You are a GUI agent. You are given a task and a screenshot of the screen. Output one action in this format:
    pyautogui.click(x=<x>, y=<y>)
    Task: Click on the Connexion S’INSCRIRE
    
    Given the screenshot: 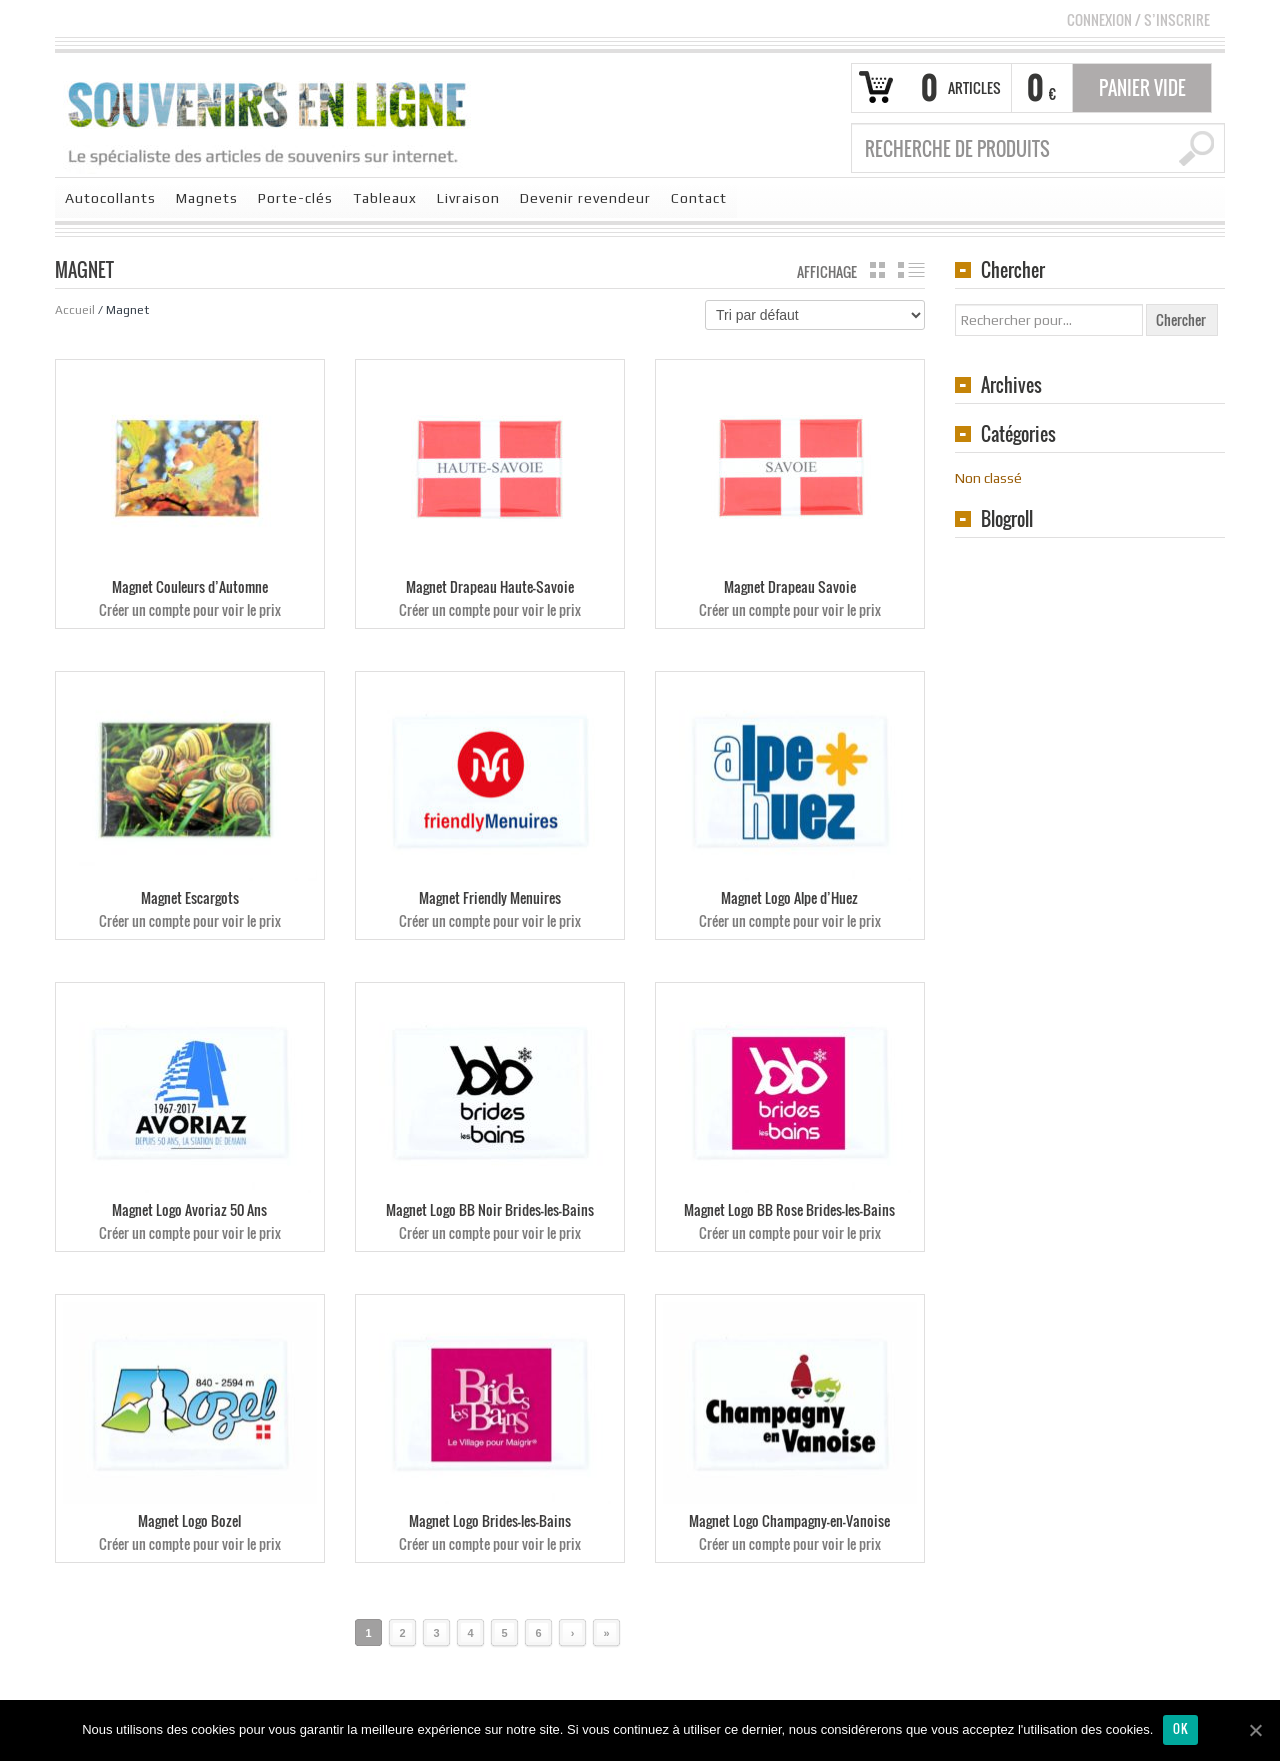 What is the action you would take?
    pyautogui.click(x=1138, y=19)
    